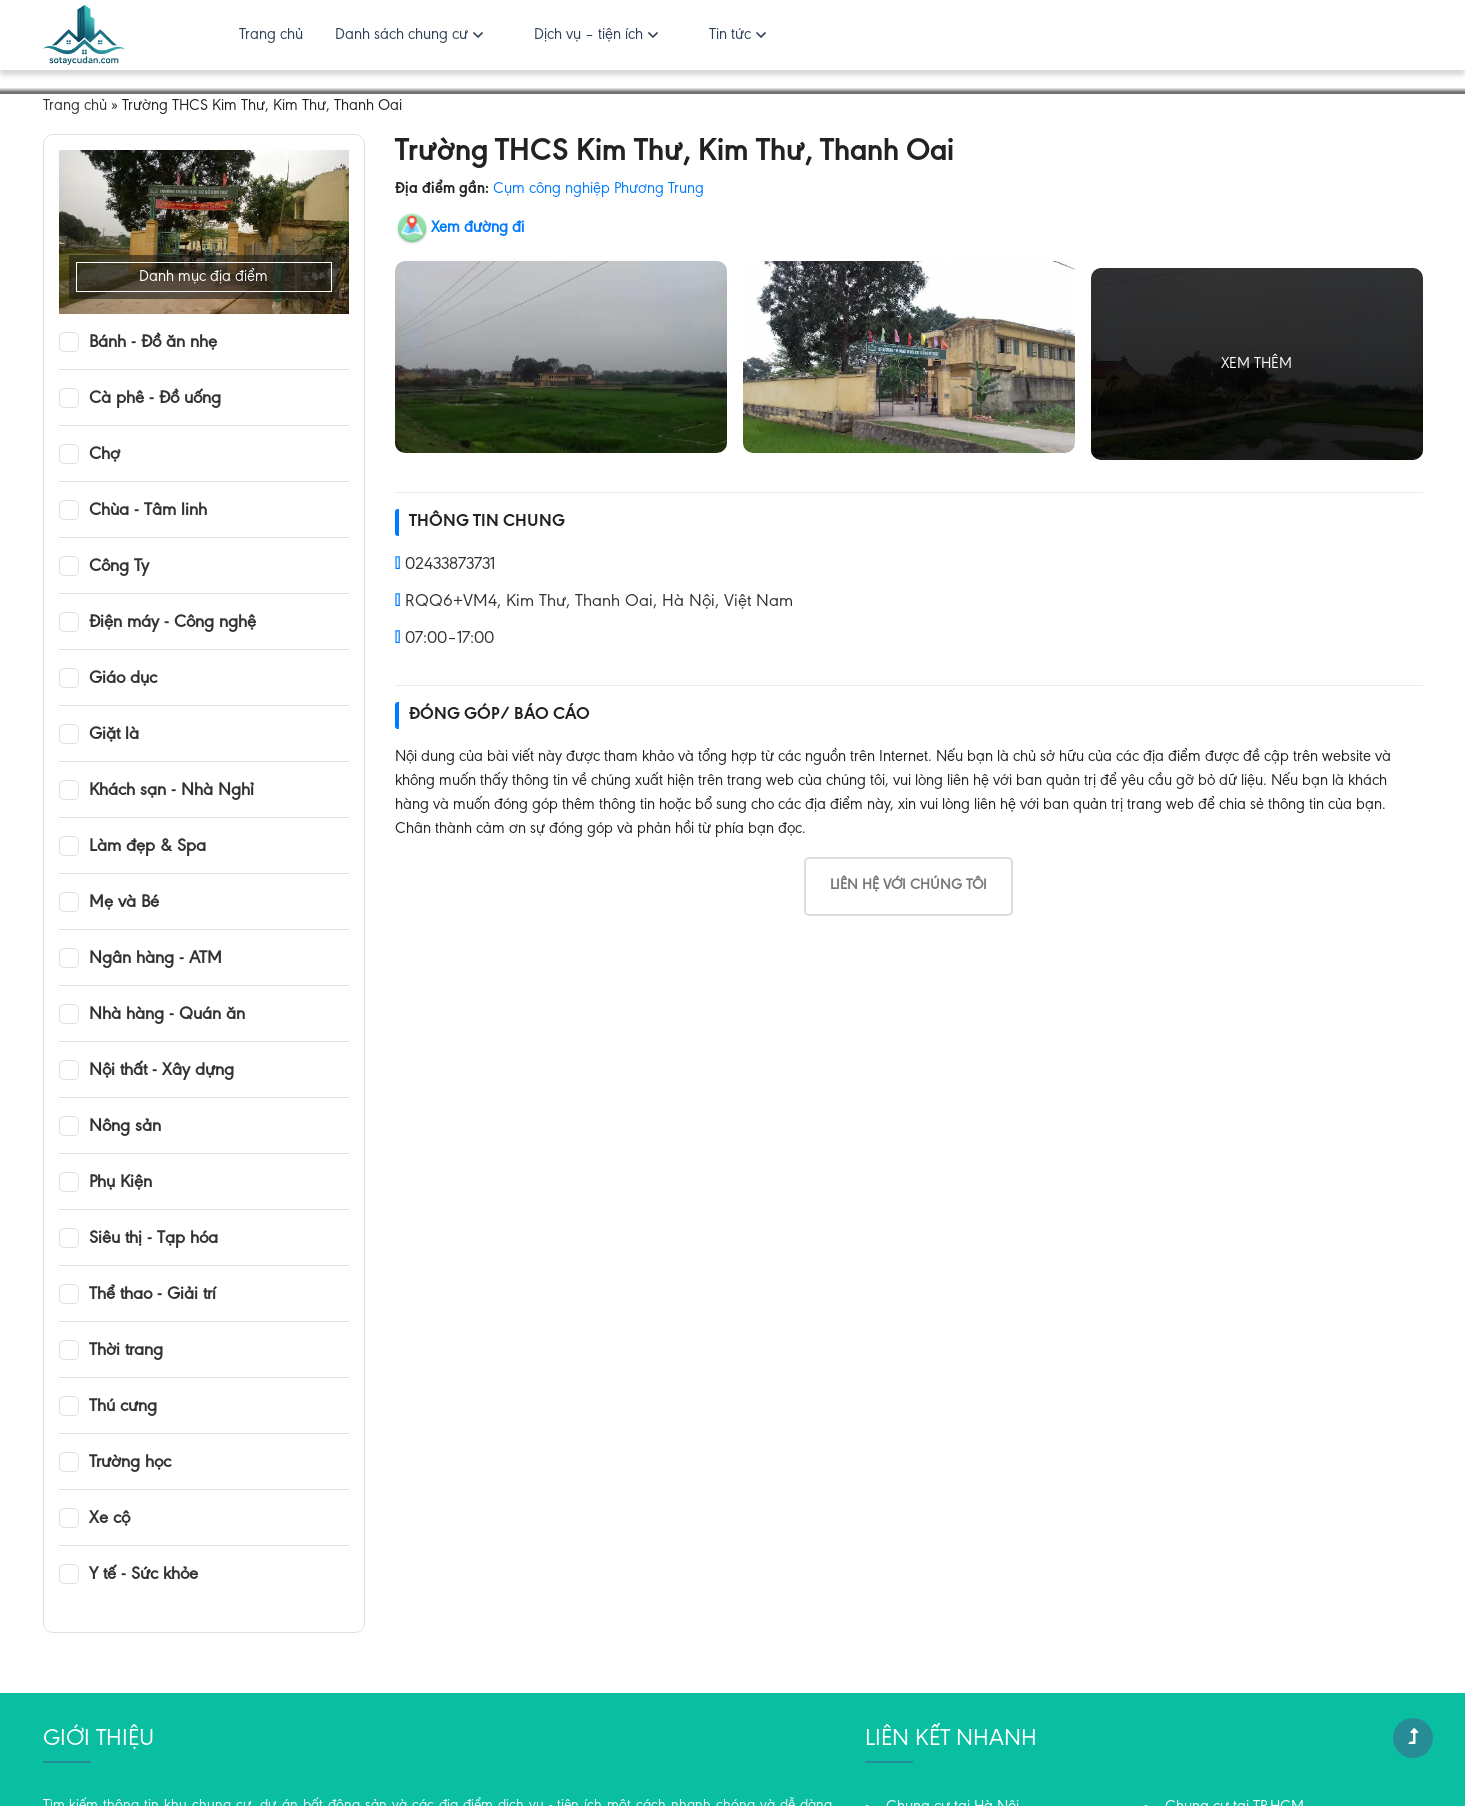 The height and width of the screenshot is (1806, 1465). I want to click on Thời trang, so click(126, 1351).